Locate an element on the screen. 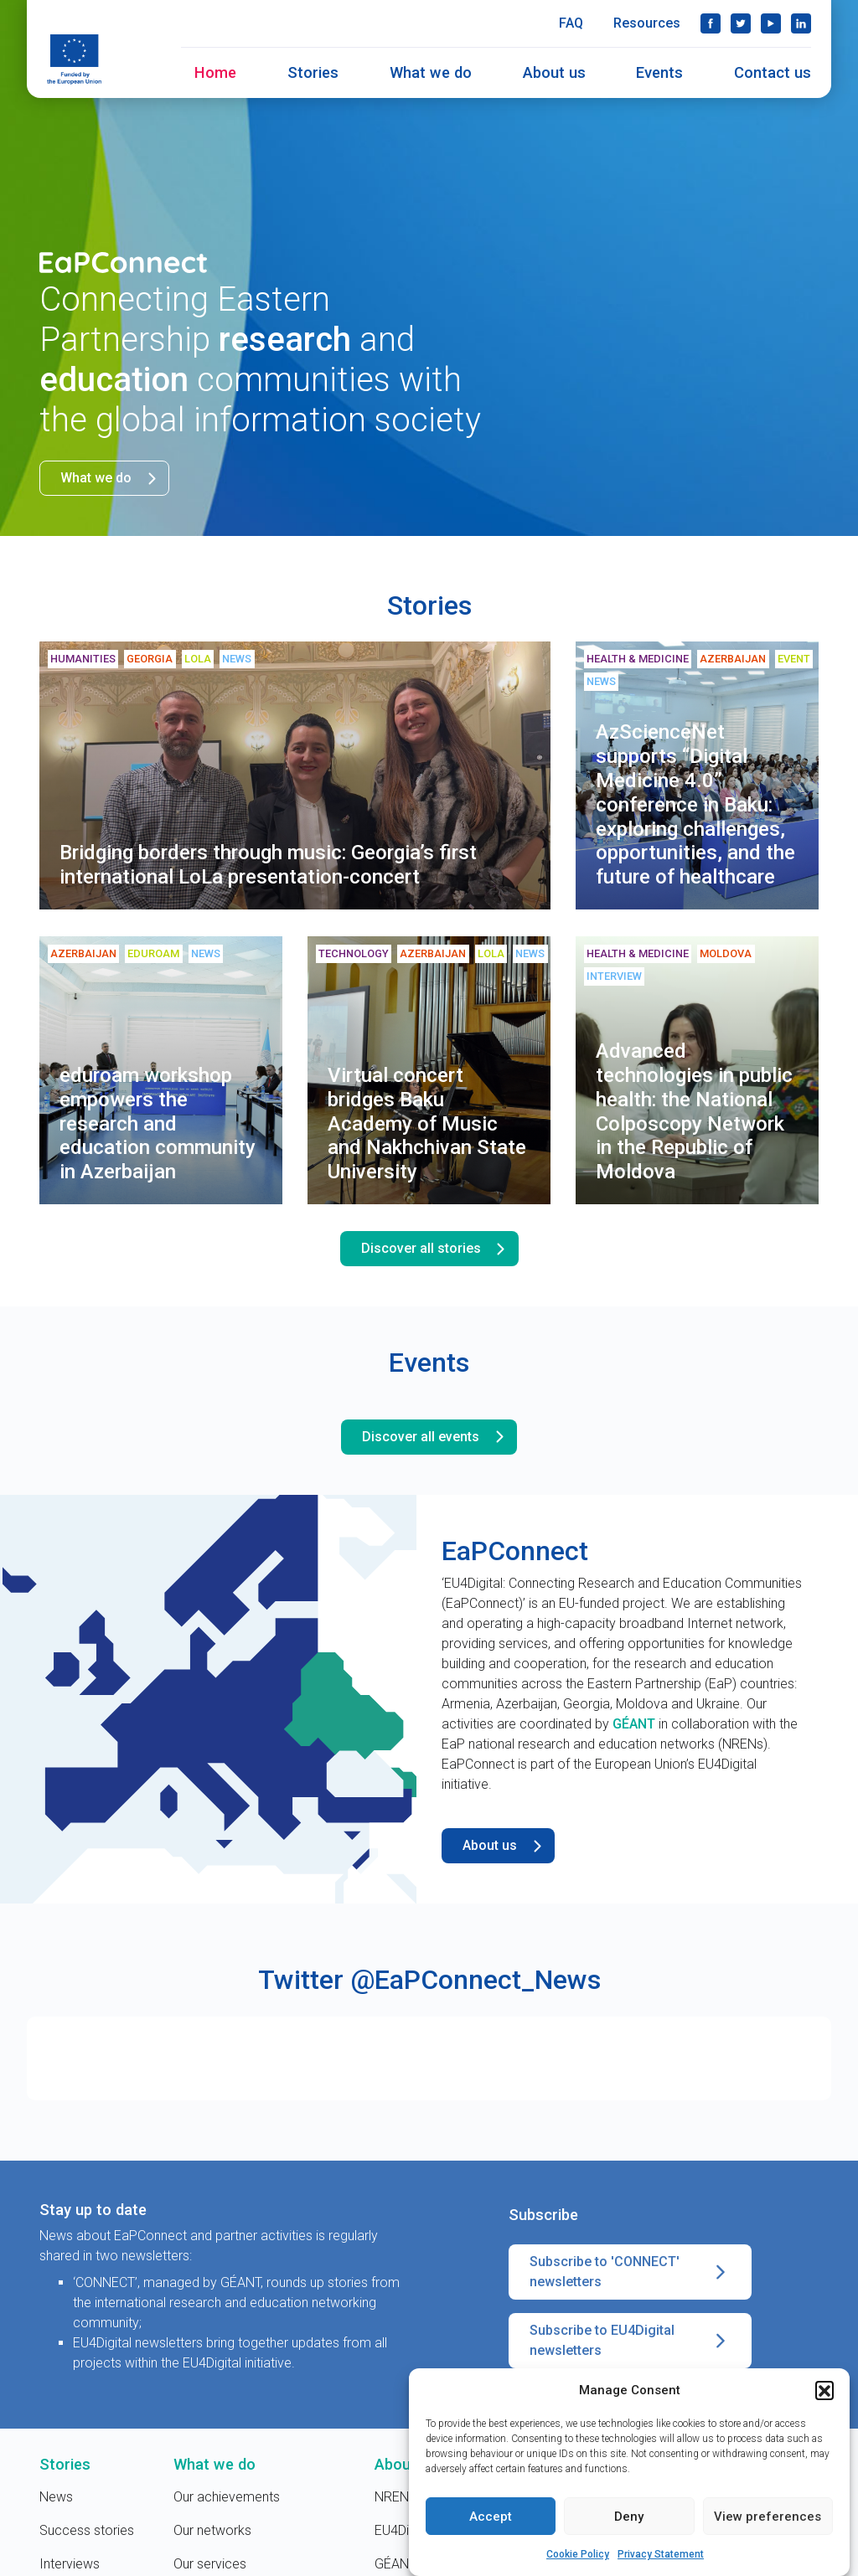  Our services is located at coordinates (209, 2564).